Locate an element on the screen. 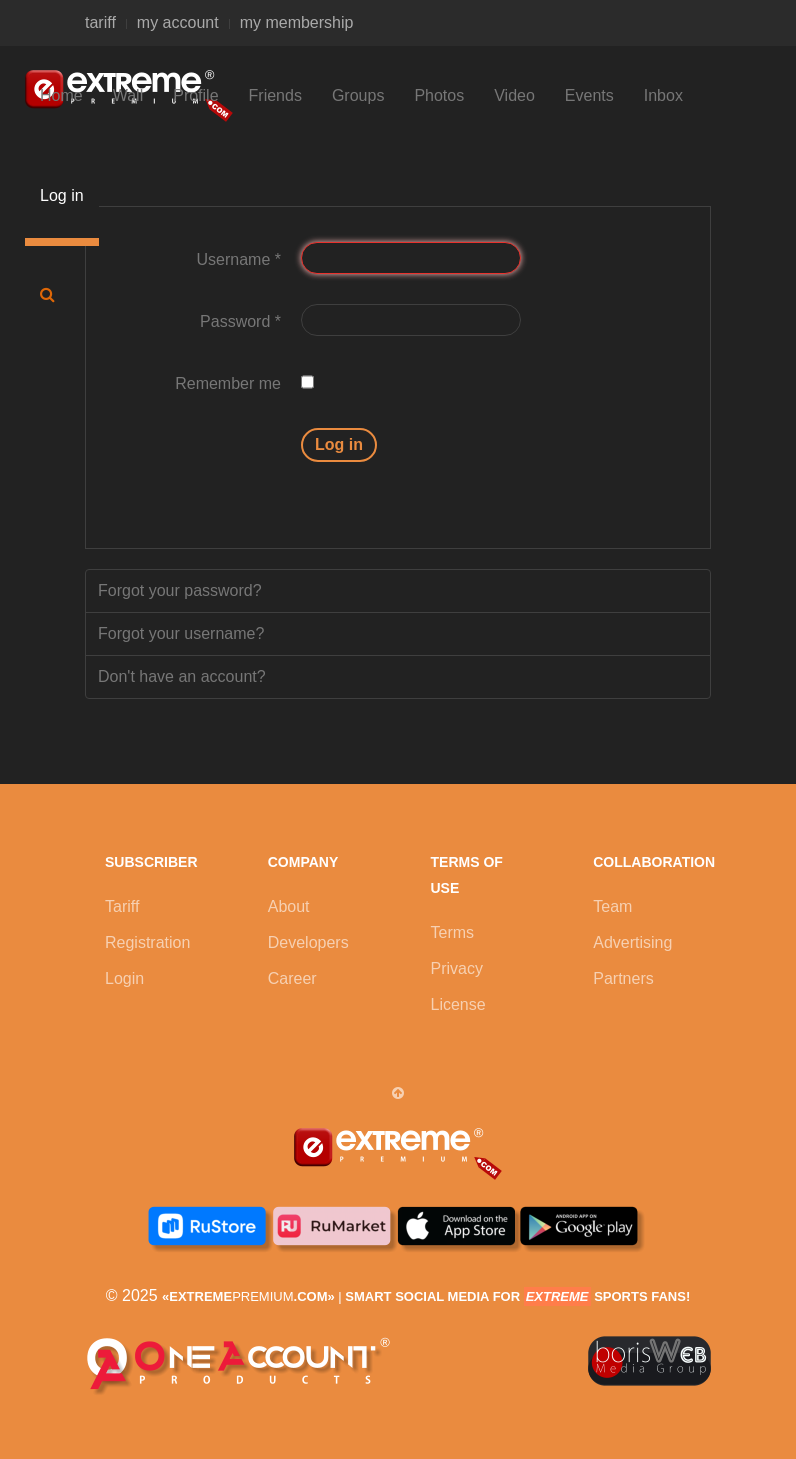  Developers is located at coordinates (308, 942).